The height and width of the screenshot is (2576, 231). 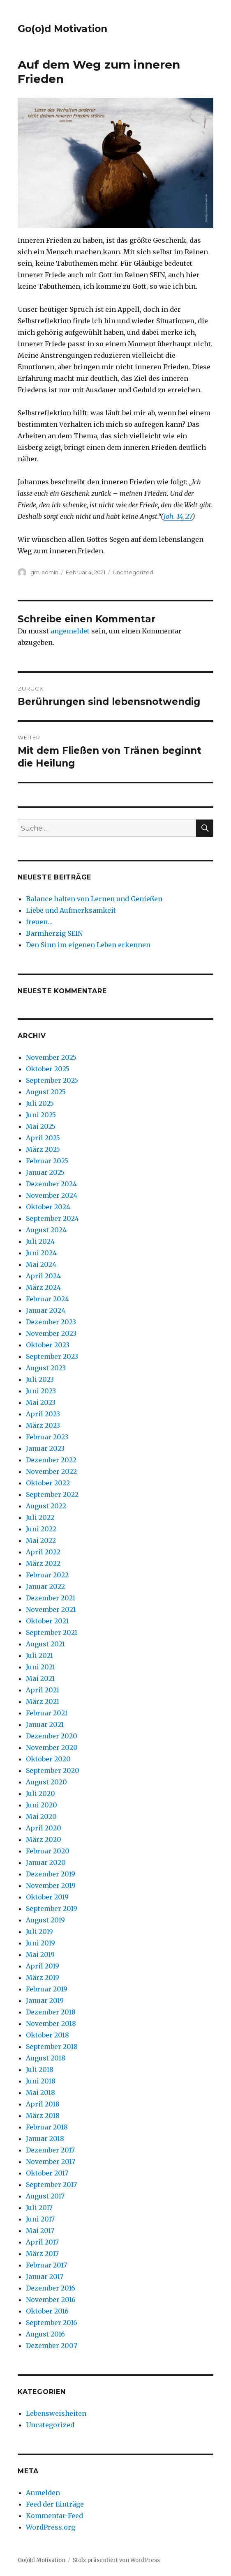 What do you see at coordinates (40, 2081) in the screenshot?
I see `Juni 2018` at bounding box center [40, 2081].